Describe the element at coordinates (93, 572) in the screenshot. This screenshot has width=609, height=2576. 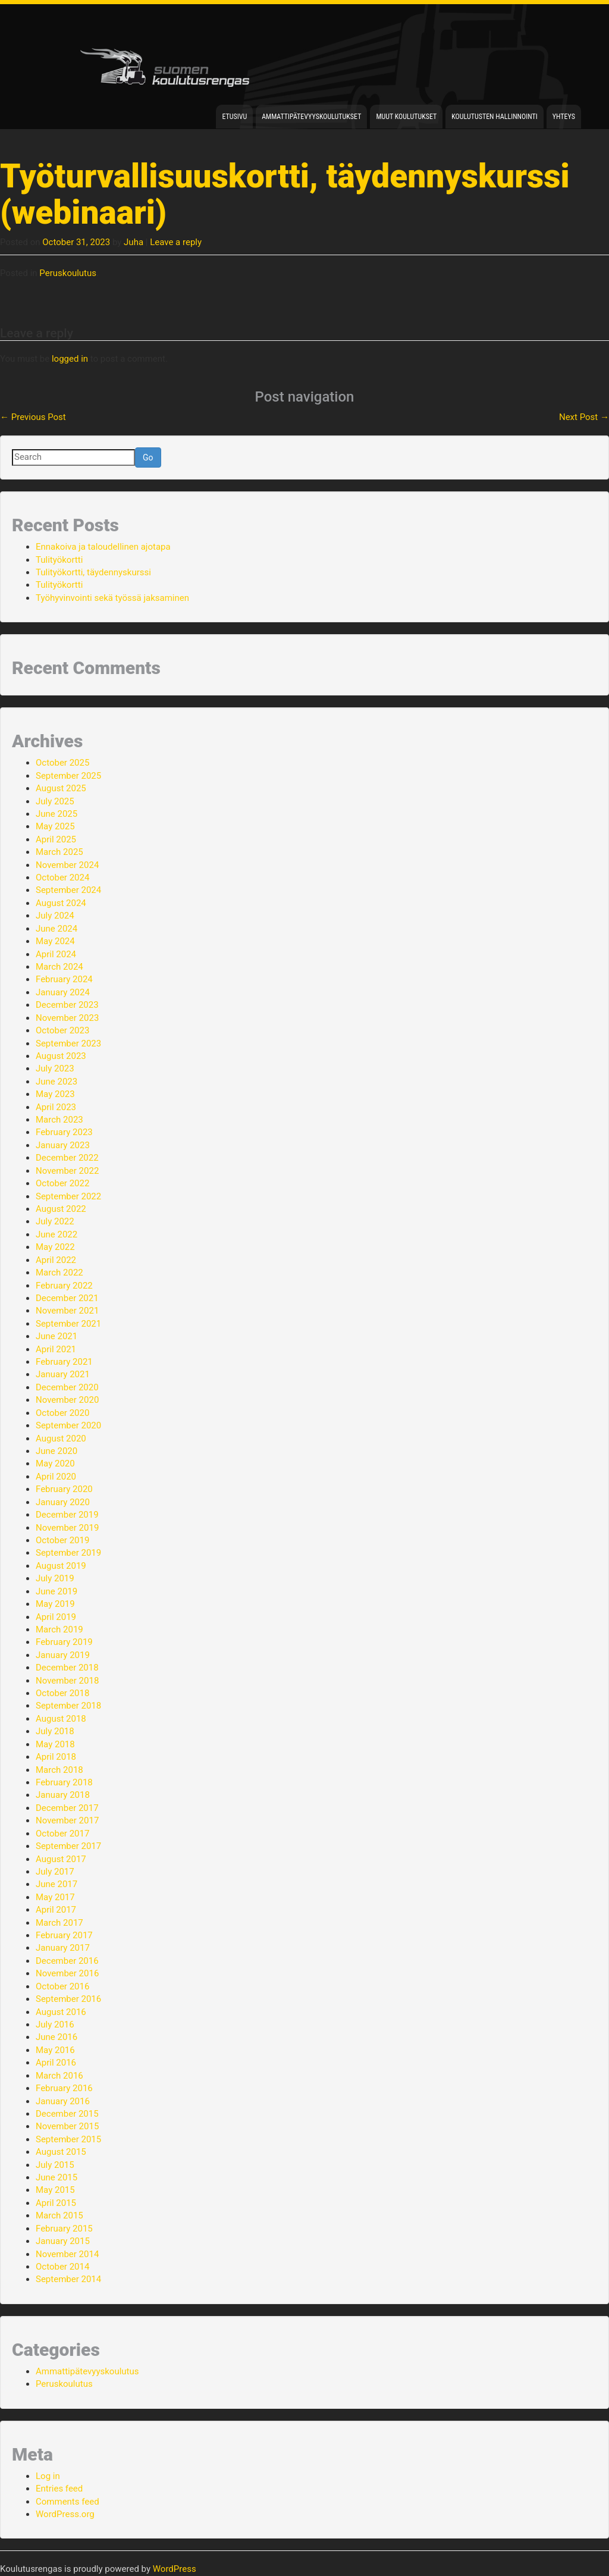
I see `Tulityökortti, täydennyskurssi` at that location.